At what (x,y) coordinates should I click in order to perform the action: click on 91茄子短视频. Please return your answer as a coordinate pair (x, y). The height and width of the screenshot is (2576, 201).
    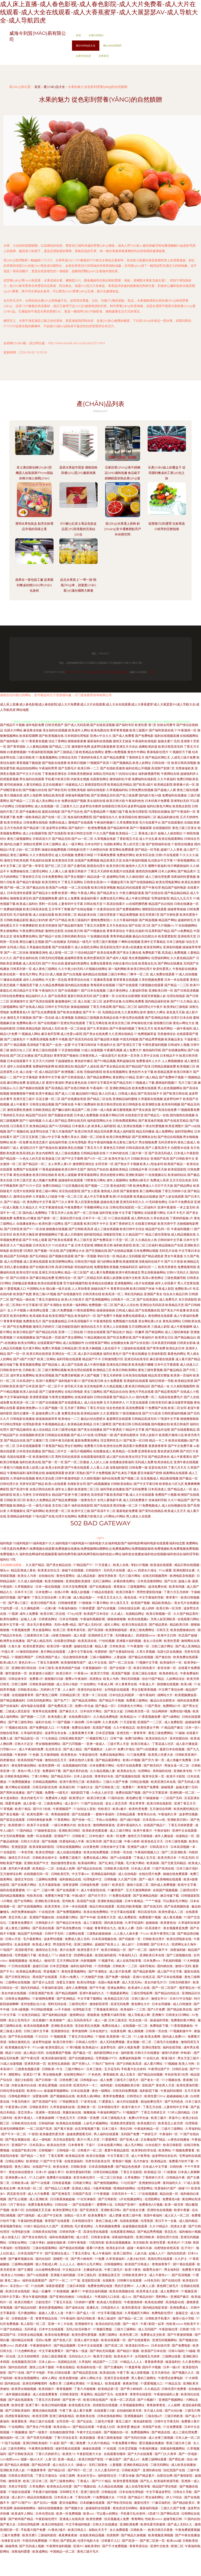
    Looking at the image, I should click on (11, 2443).